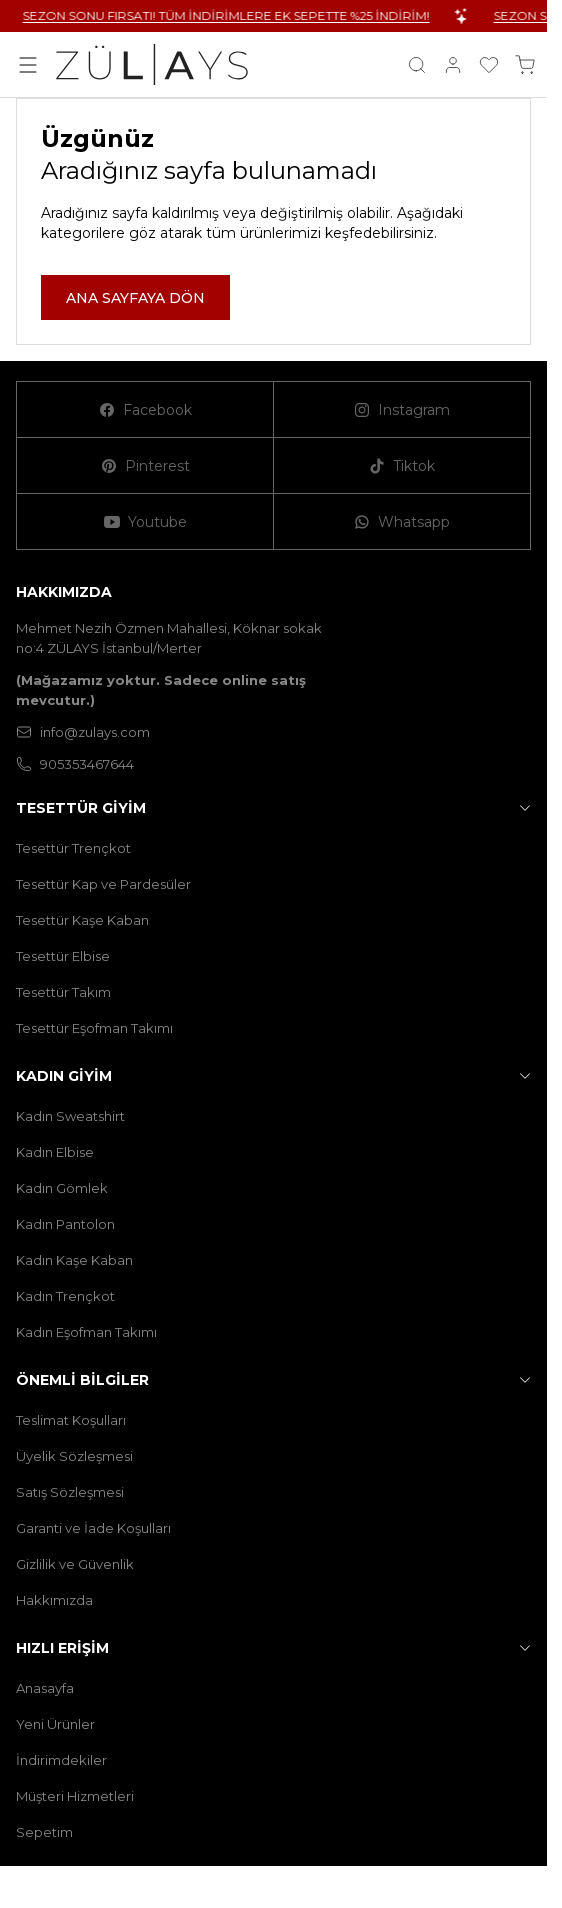 Image resolution: width=562 pixels, height=1908 pixels. Describe the element at coordinates (135, 298) in the screenshot. I see `ANA SAYFAYA DÖN` at that location.